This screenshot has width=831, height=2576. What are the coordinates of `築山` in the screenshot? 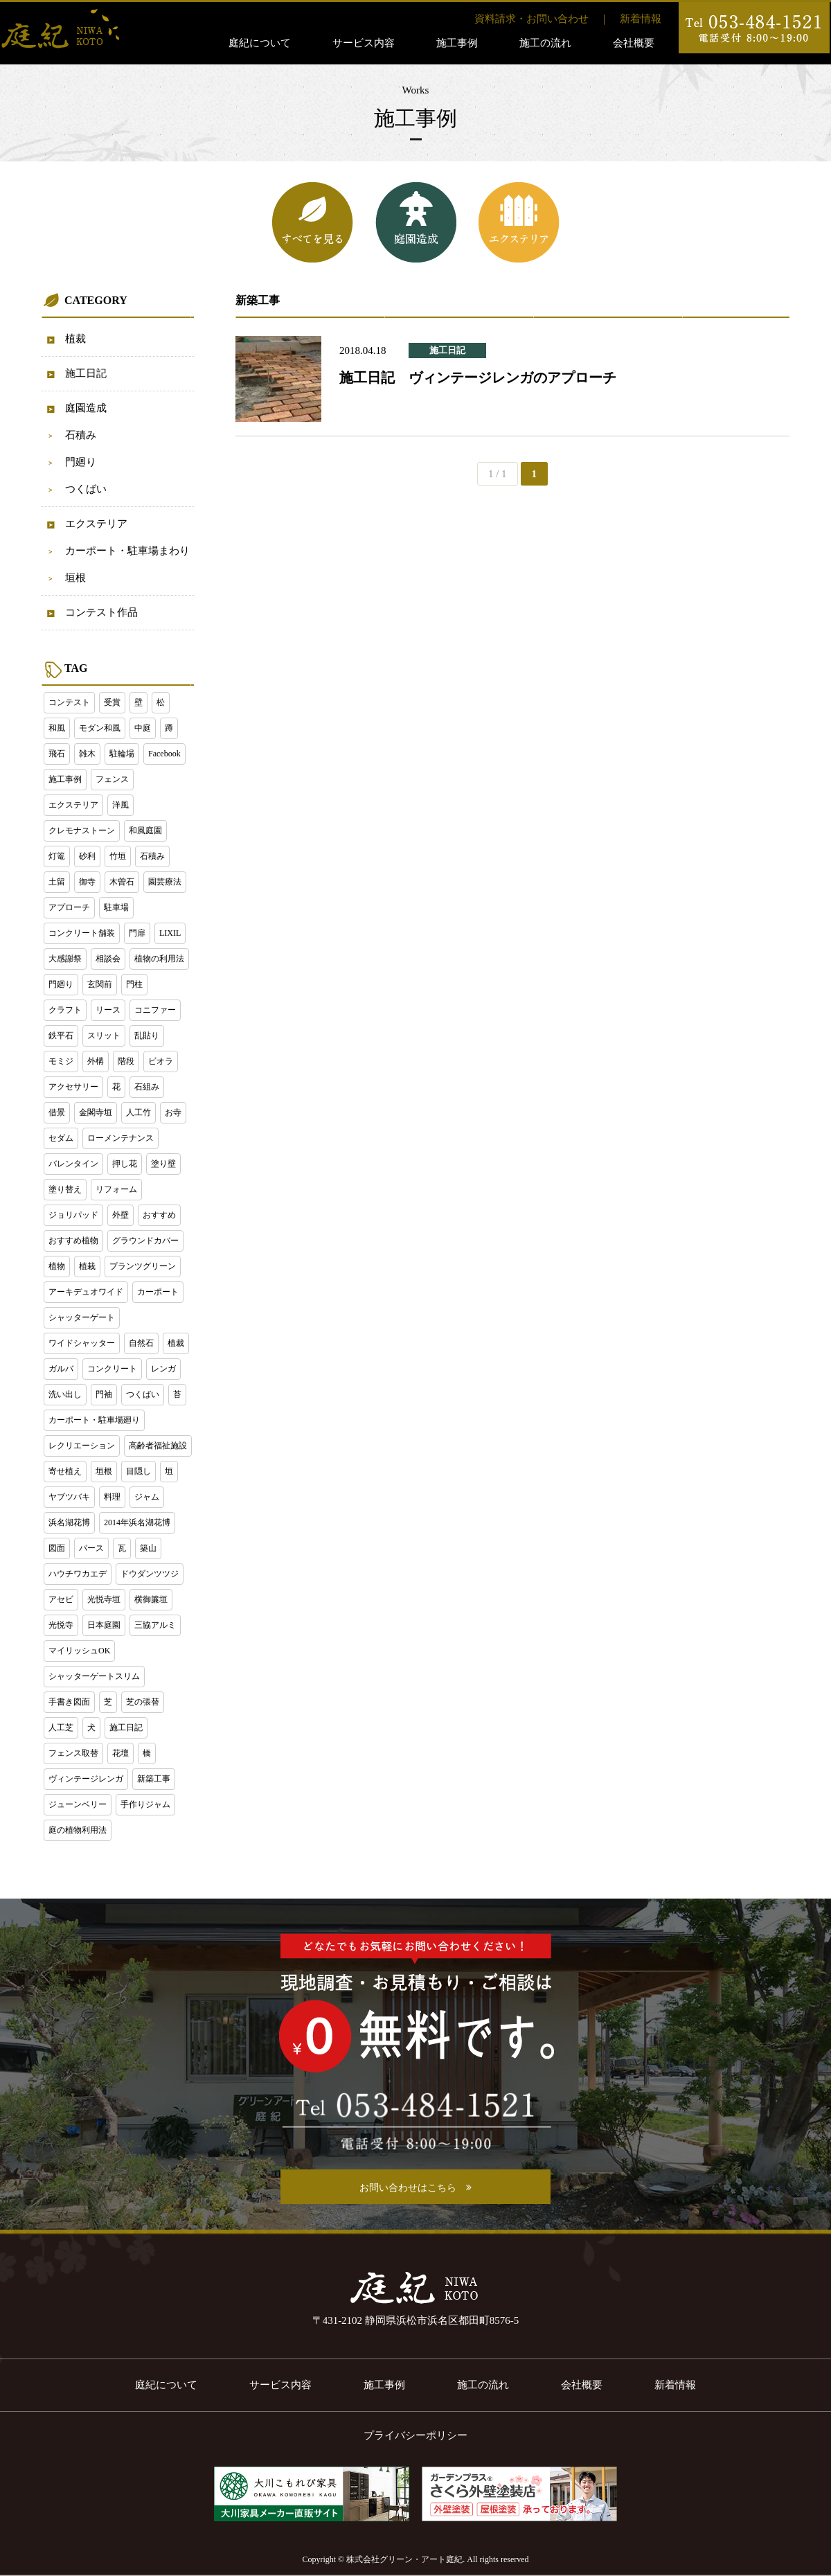 It's located at (148, 1548).